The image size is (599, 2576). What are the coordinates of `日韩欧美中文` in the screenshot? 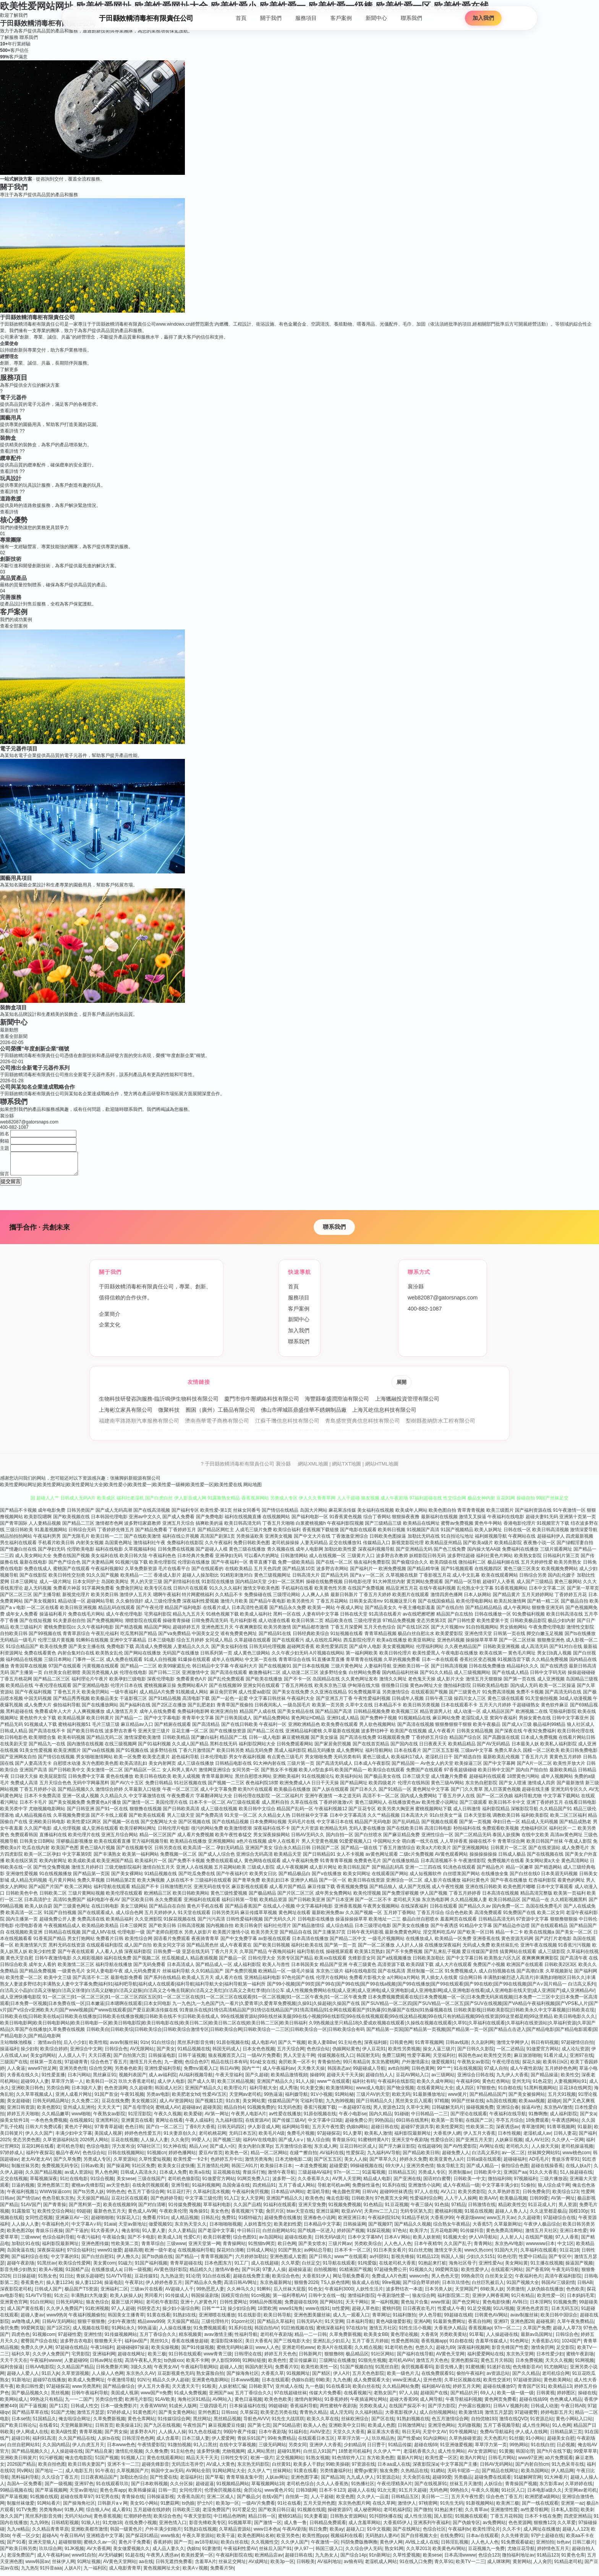 It's located at (487, 2176).